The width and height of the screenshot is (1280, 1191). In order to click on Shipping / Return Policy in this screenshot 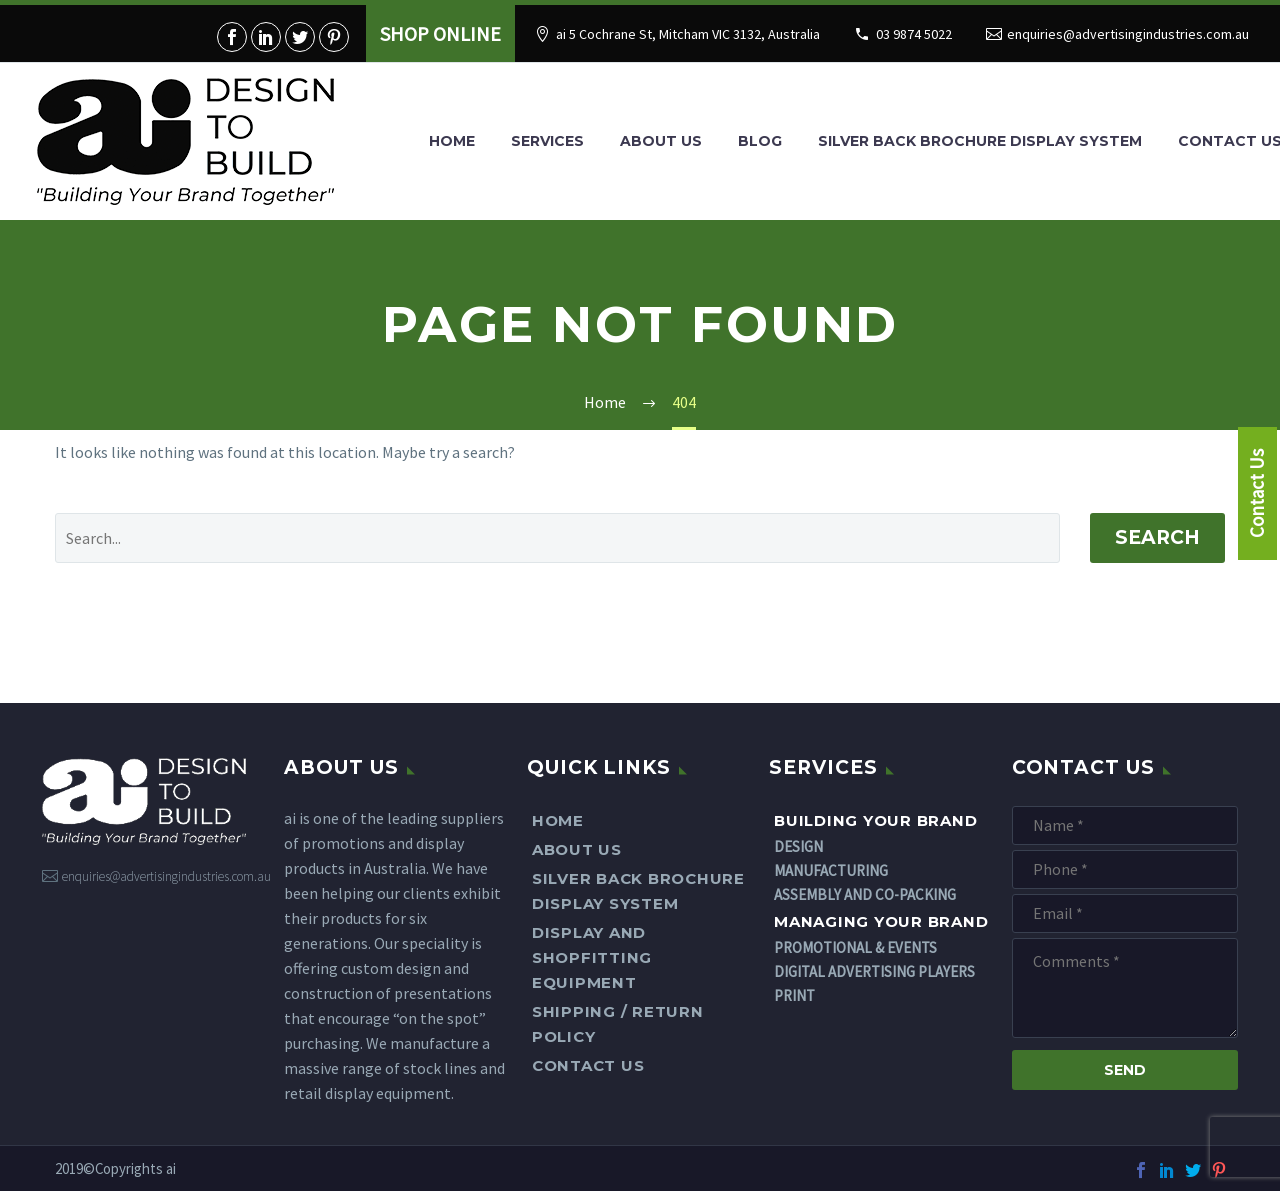, I will do `click(618, 1024)`.